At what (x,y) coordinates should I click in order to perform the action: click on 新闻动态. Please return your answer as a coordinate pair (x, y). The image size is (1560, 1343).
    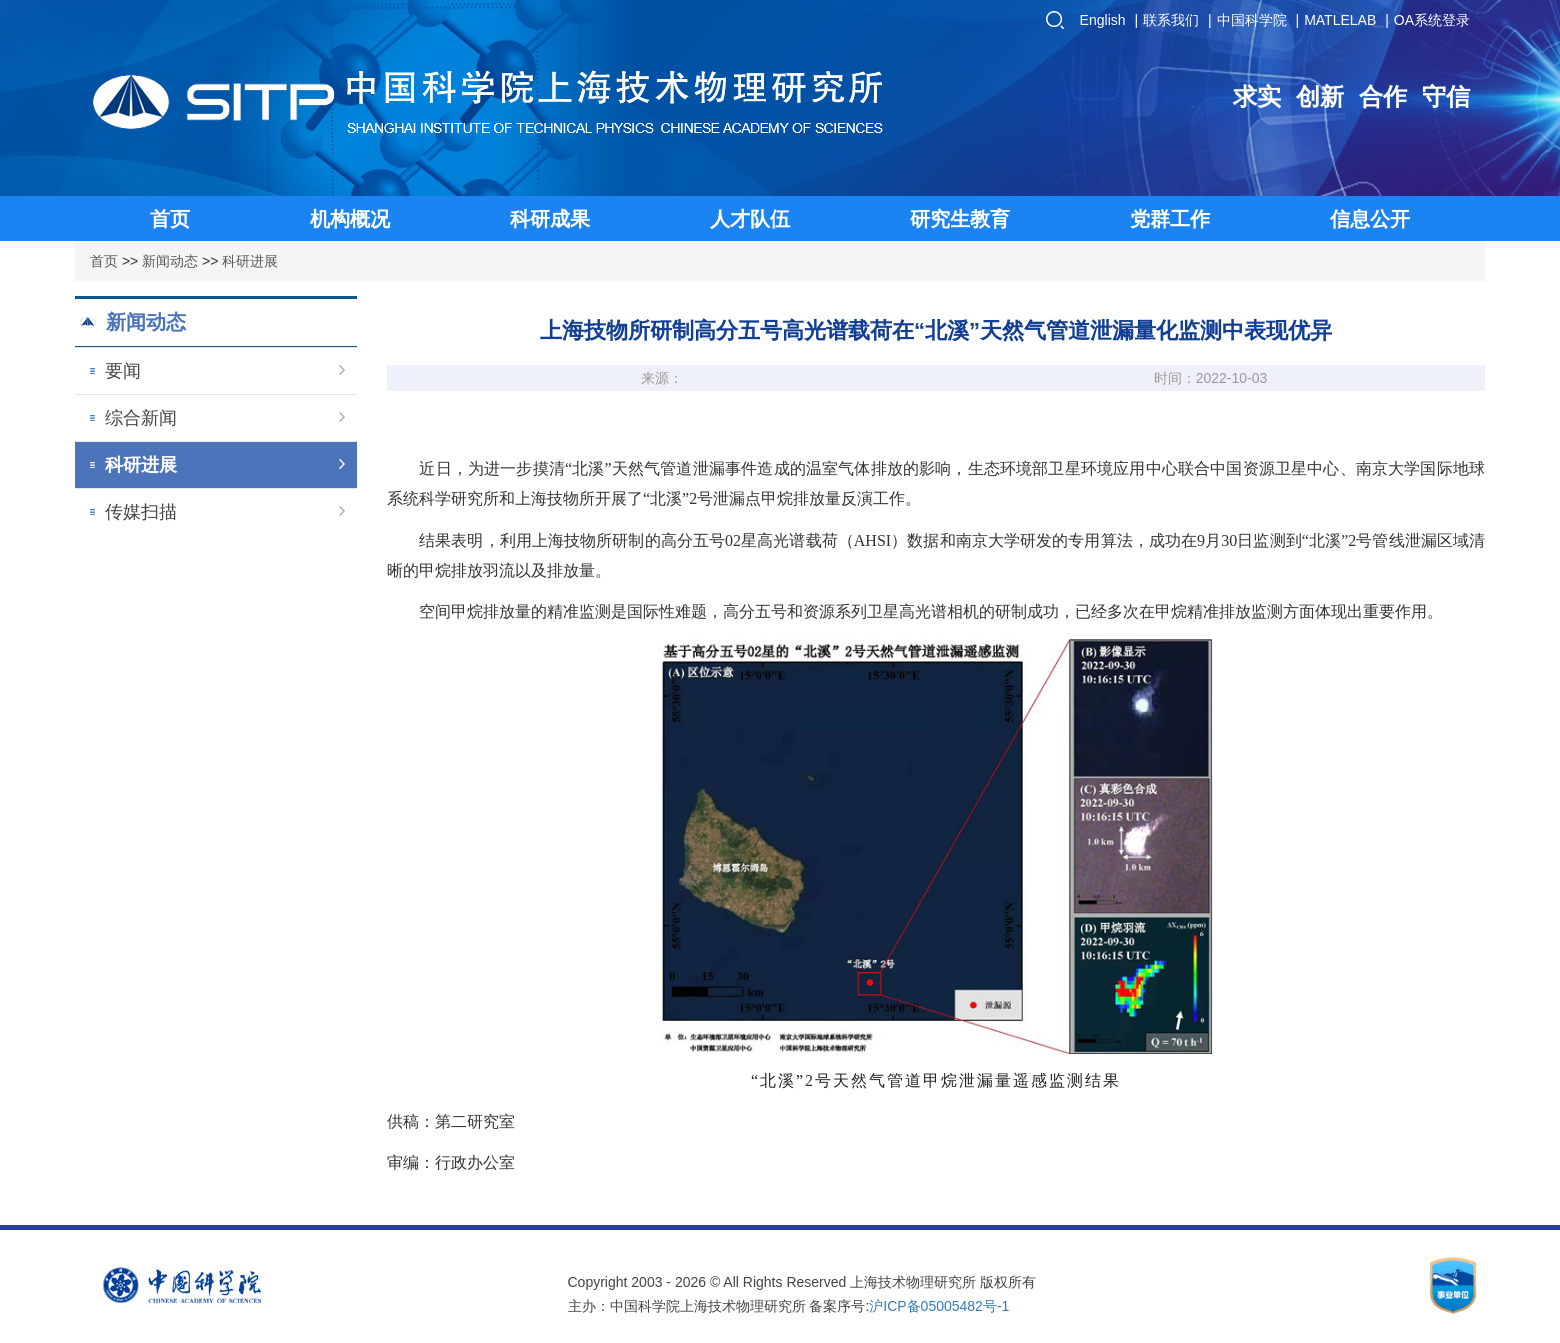
    Looking at the image, I should click on (170, 261).